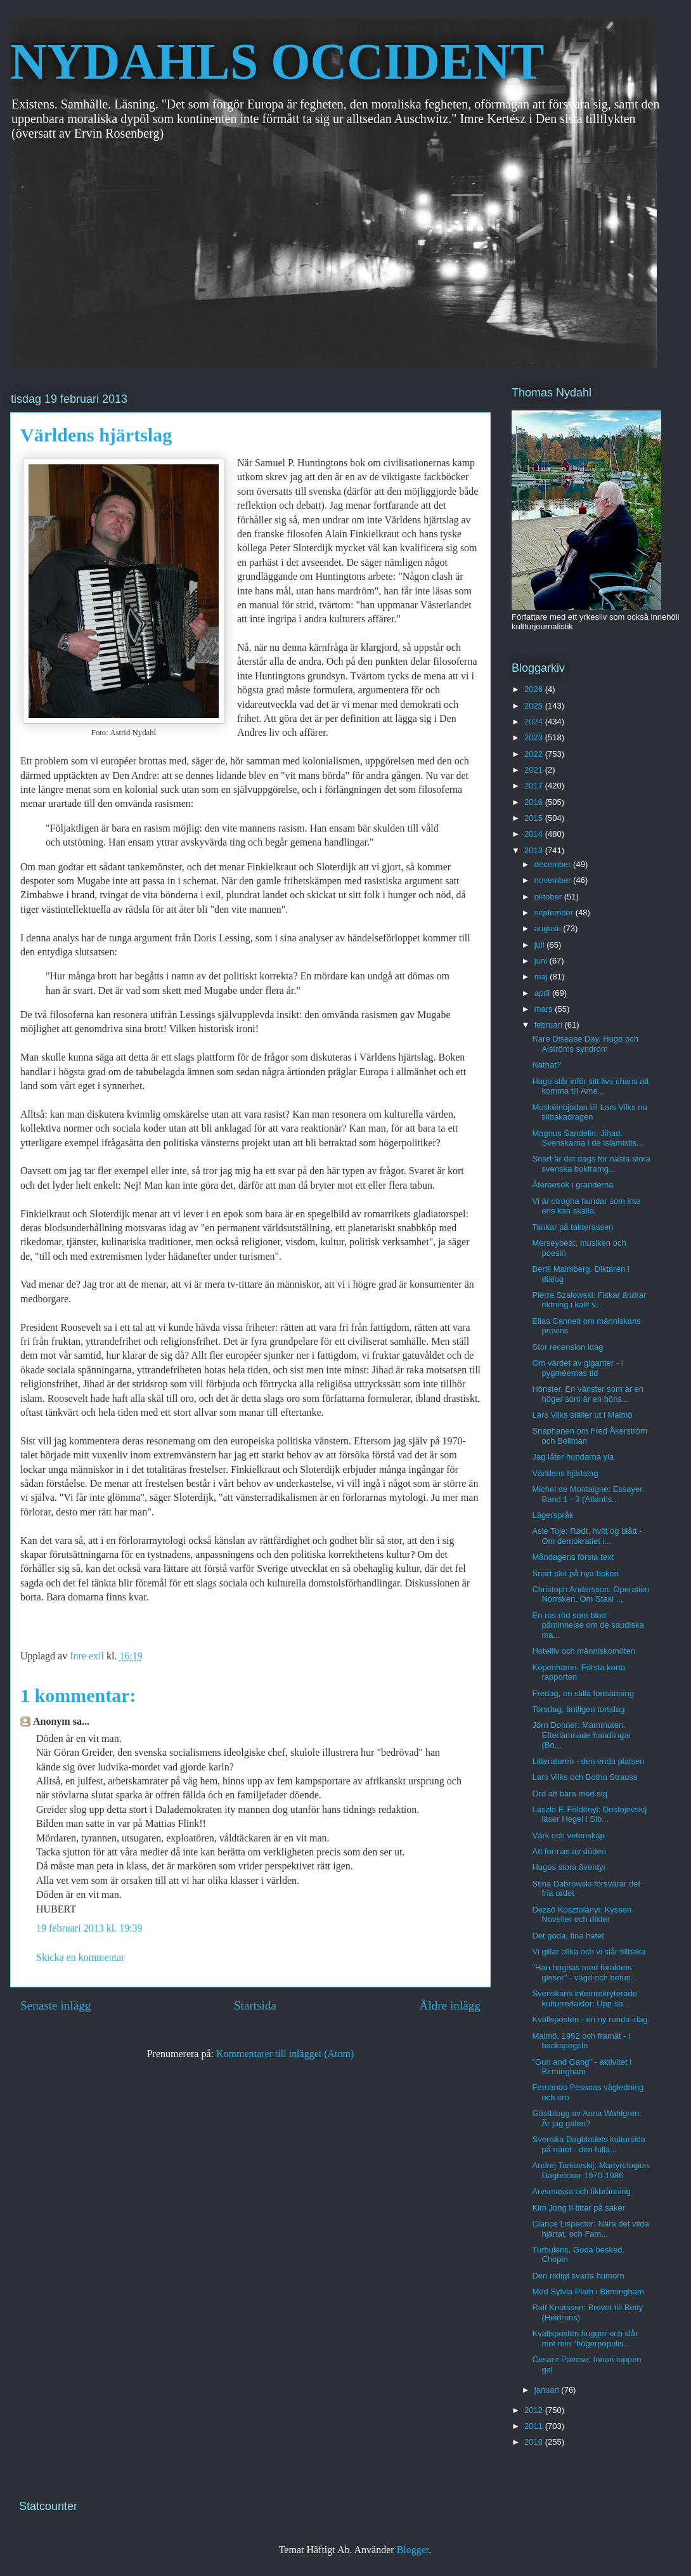 The height and width of the screenshot is (2576, 691). What do you see at coordinates (587, 1394) in the screenshot?
I see `Hönster. En vänster som är en höger som är en höns...` at bounding box center [587, 1394].